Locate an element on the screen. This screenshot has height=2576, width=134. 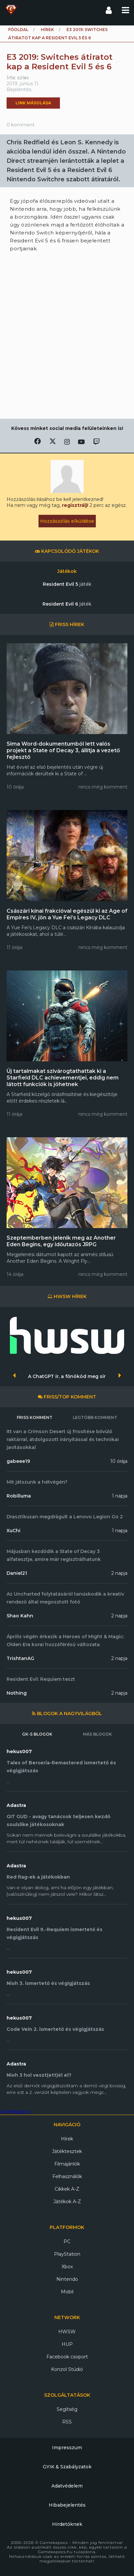
Tales of Berseria-Remastered ismertető és végigjátszás is located at coordinates (61, 1767).